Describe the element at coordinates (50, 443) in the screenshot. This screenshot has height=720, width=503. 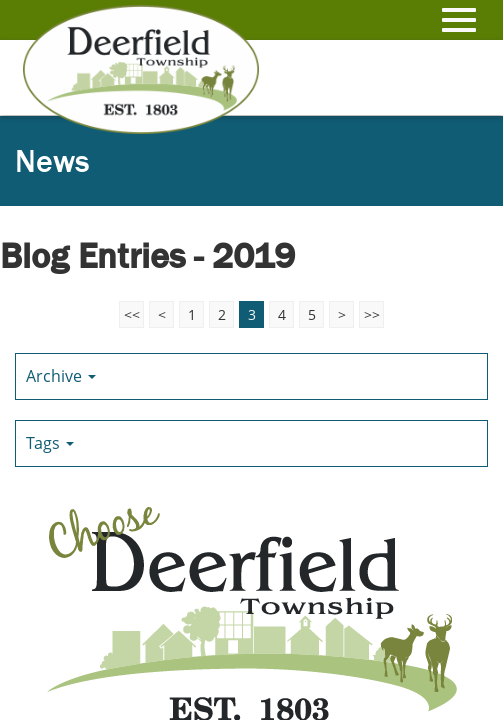
I see `Tags` at that location.